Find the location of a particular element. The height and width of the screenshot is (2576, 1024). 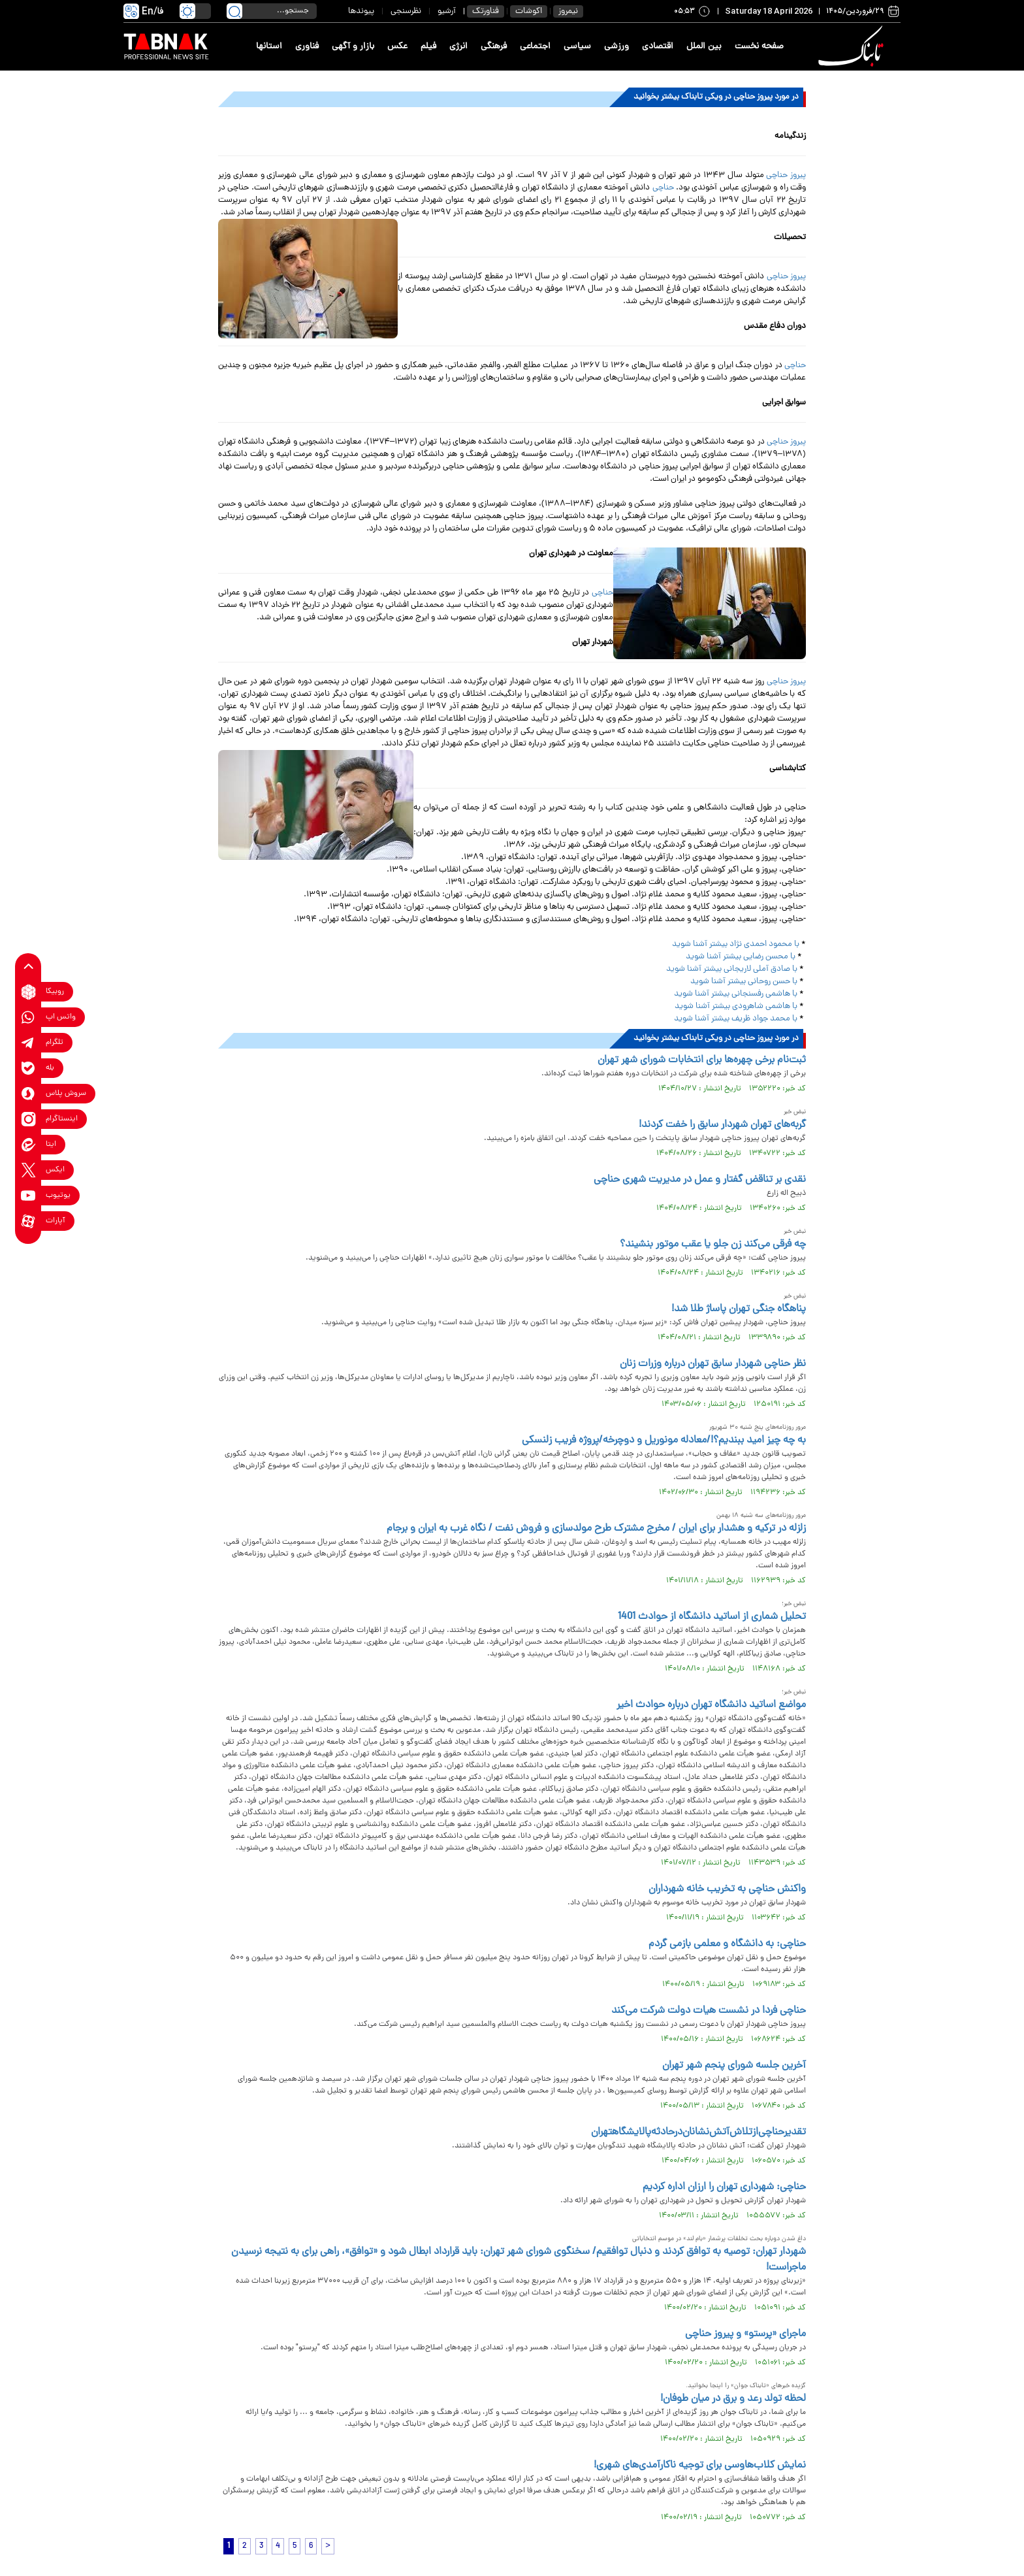

اقتصادی is located at coordinates (657, 47).